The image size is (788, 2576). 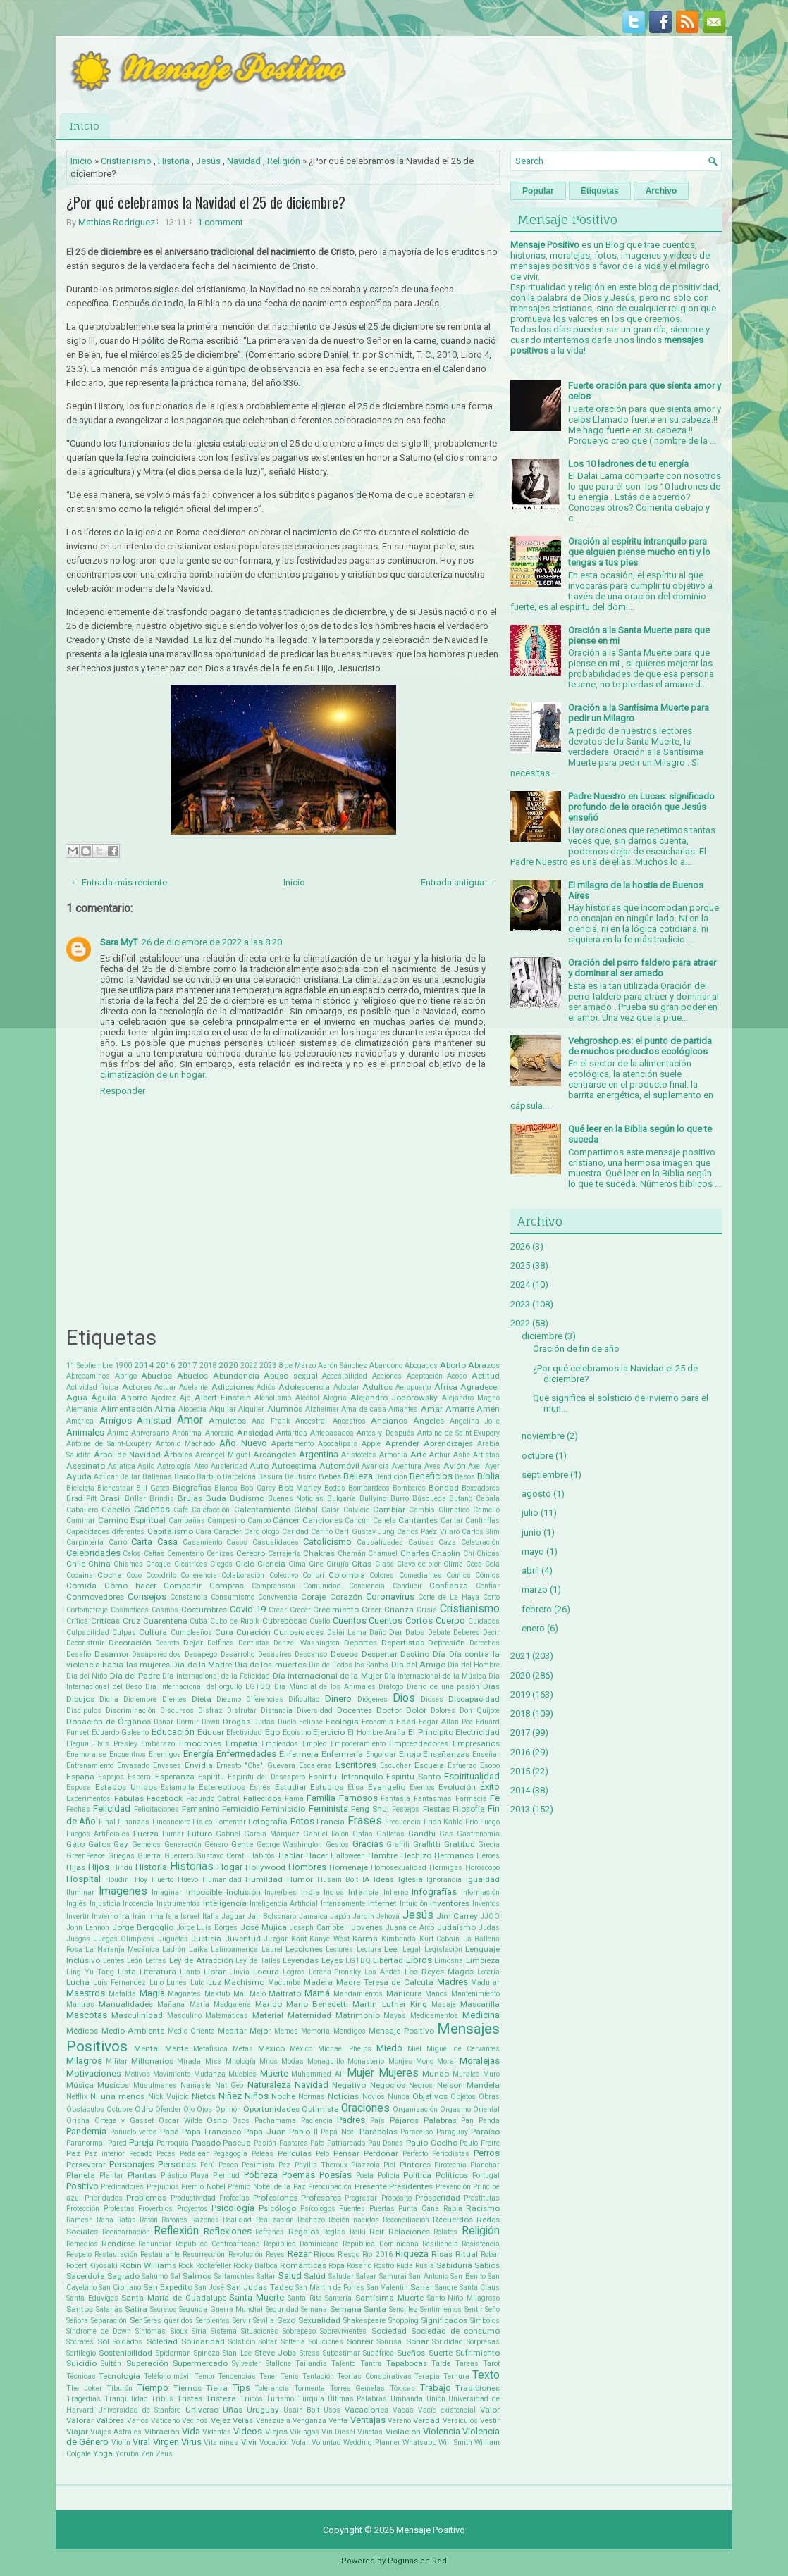 What do you see at coordinates (264, 1721) in the screenshot?
I see `Dudas` at bounding box center [264, 1721].